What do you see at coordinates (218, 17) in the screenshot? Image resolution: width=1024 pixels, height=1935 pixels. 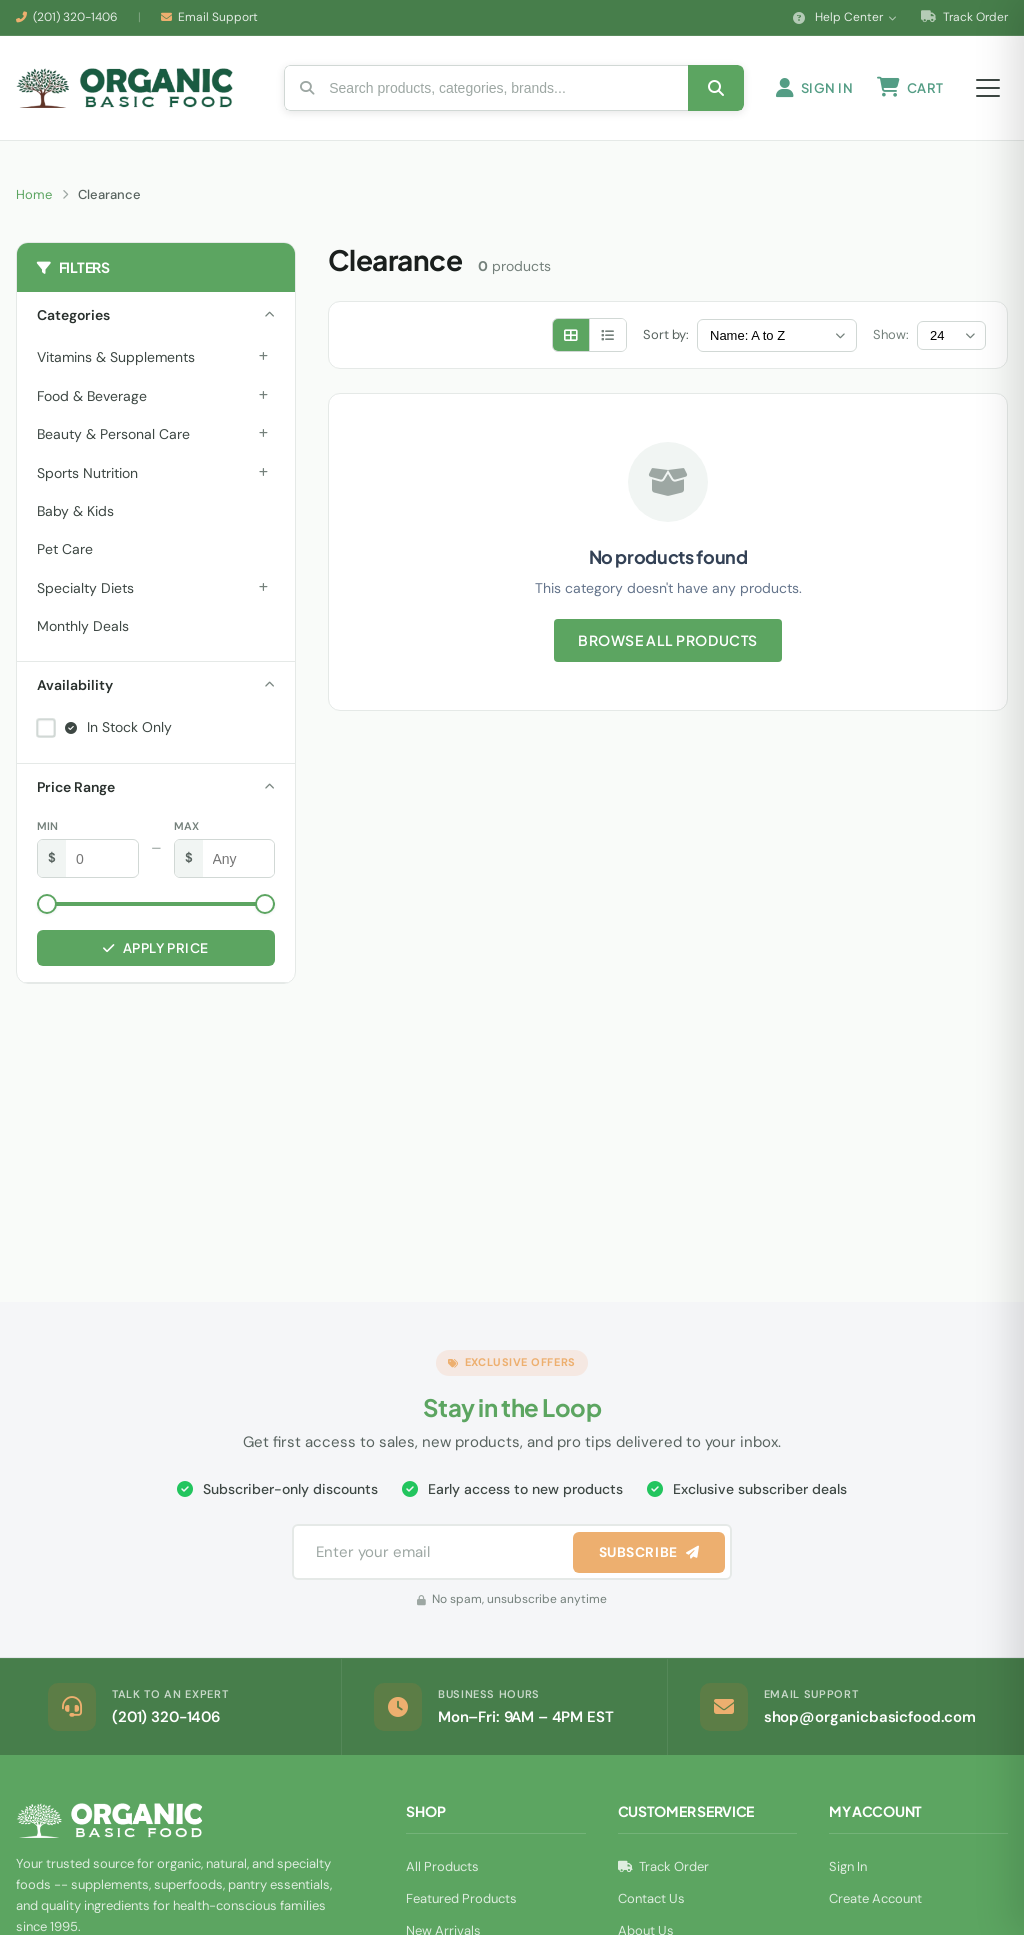 I see `Email Support` at bounding box center [218, 17].